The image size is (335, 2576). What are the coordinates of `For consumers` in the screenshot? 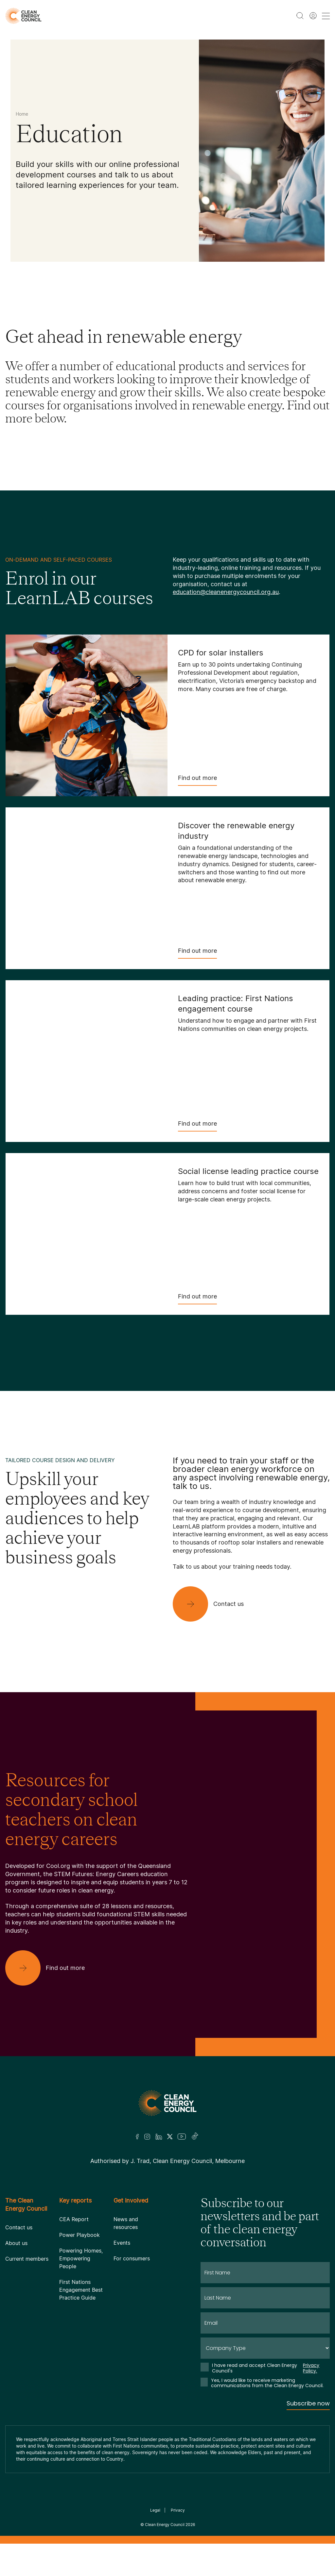 It's located at (132, 2258).